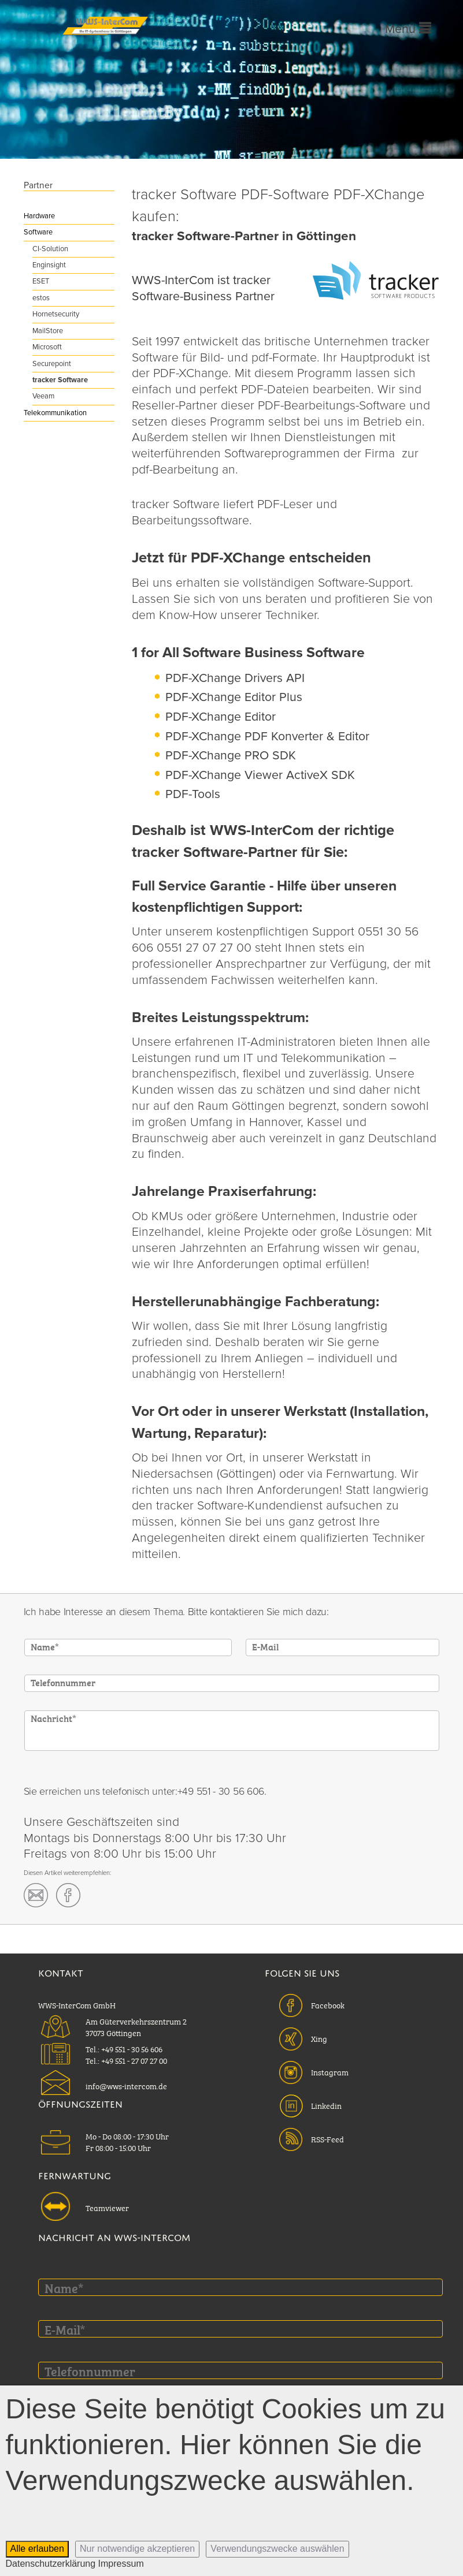 The height and width of the screenshot is (2576, 463). What do you see at coordinates (37, 2548) in the screenshot?
I see `Alle erlauben` at bounding box center [37, 2548].